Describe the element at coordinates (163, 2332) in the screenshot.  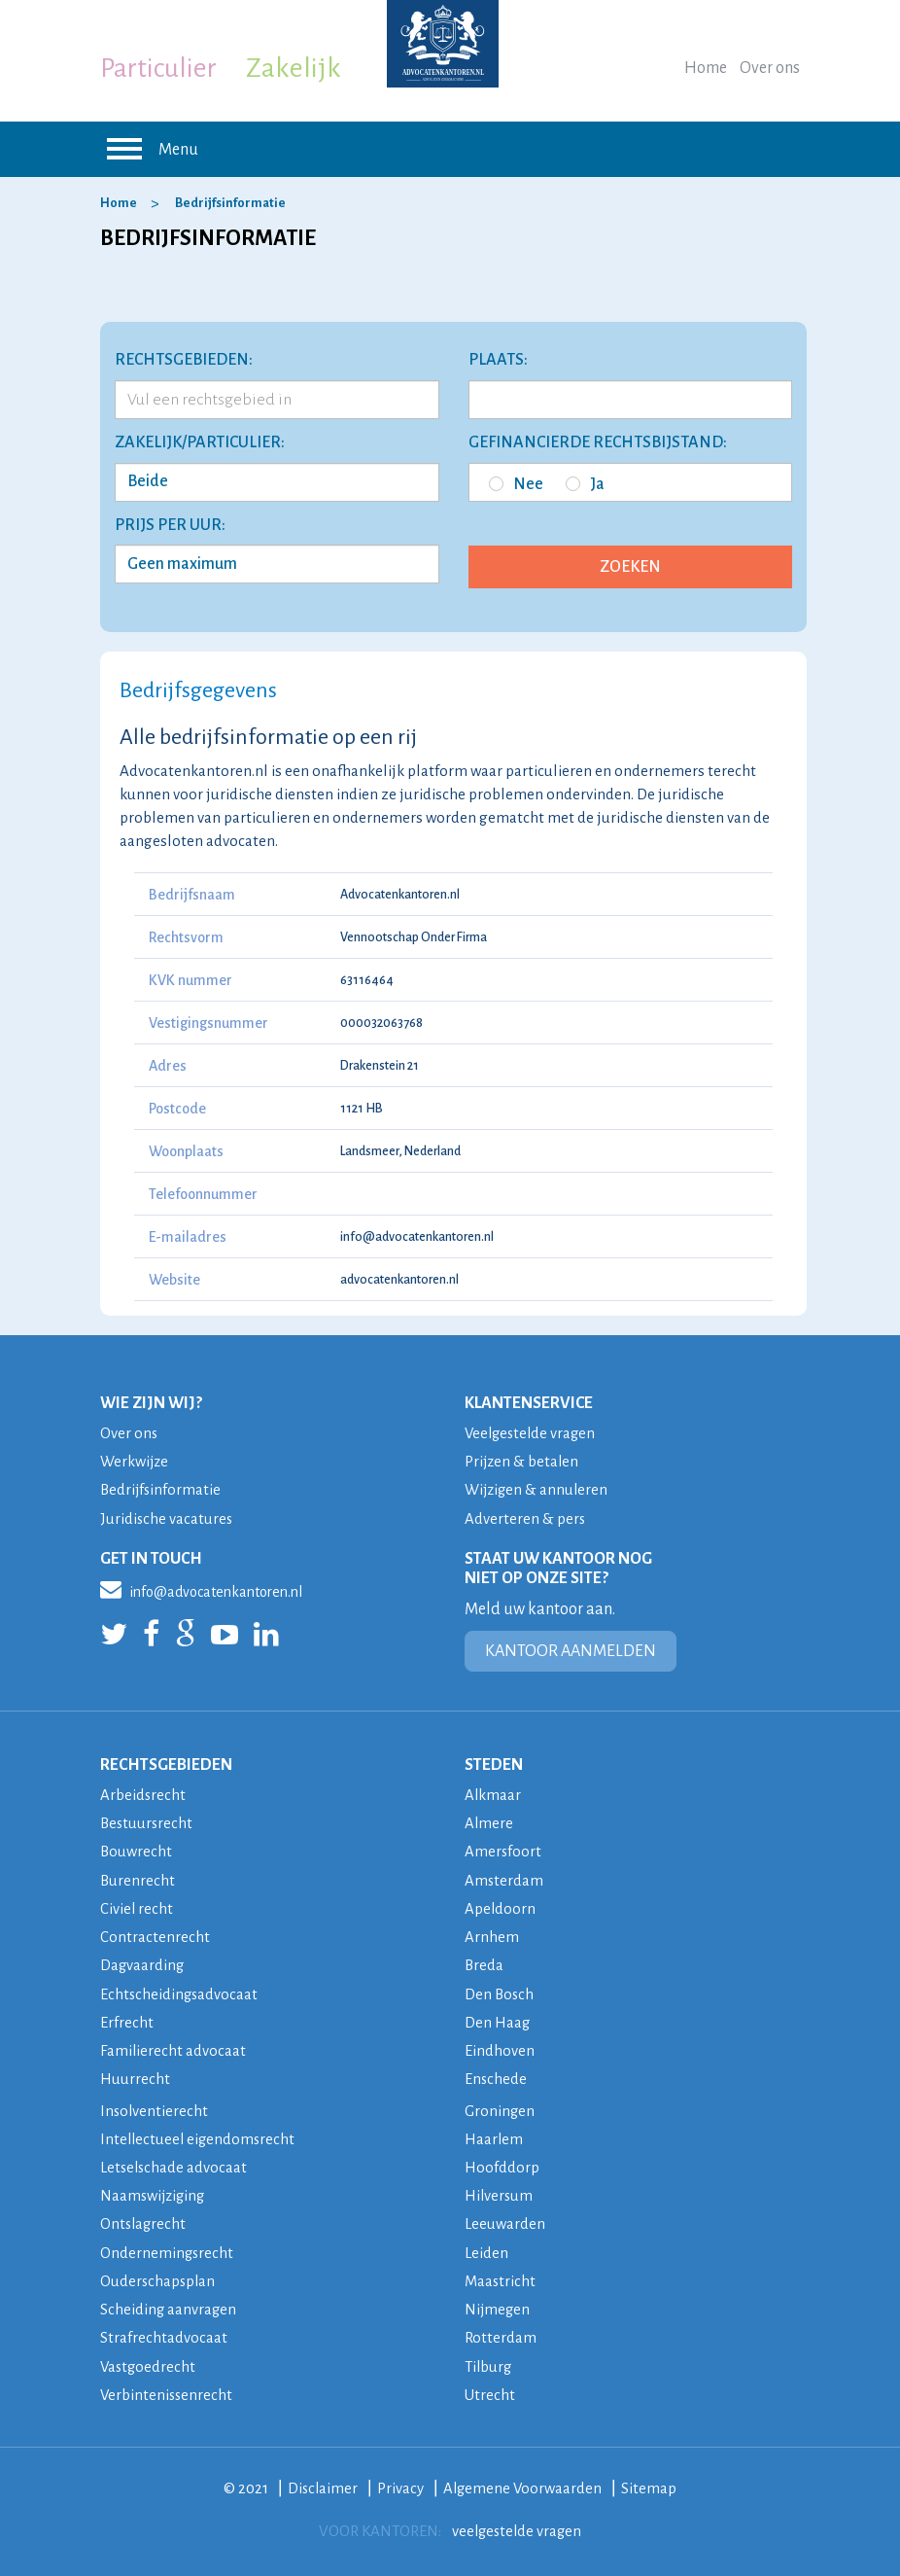
I see `Strafrechtadvocaat` at that location.